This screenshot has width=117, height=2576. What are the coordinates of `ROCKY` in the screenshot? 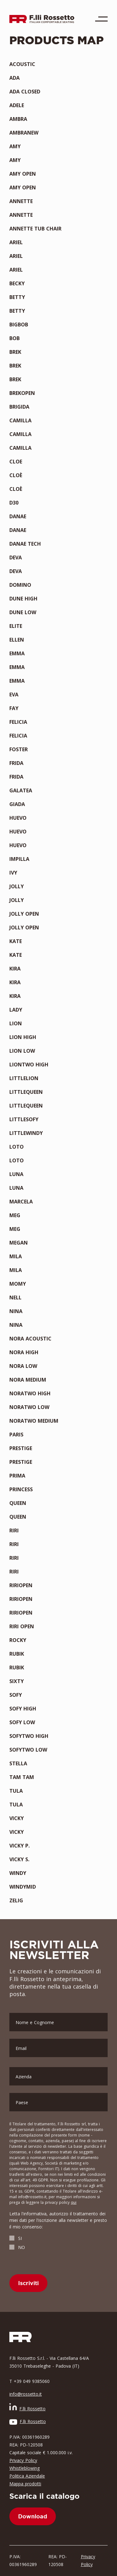 It's located at (17, 1640).